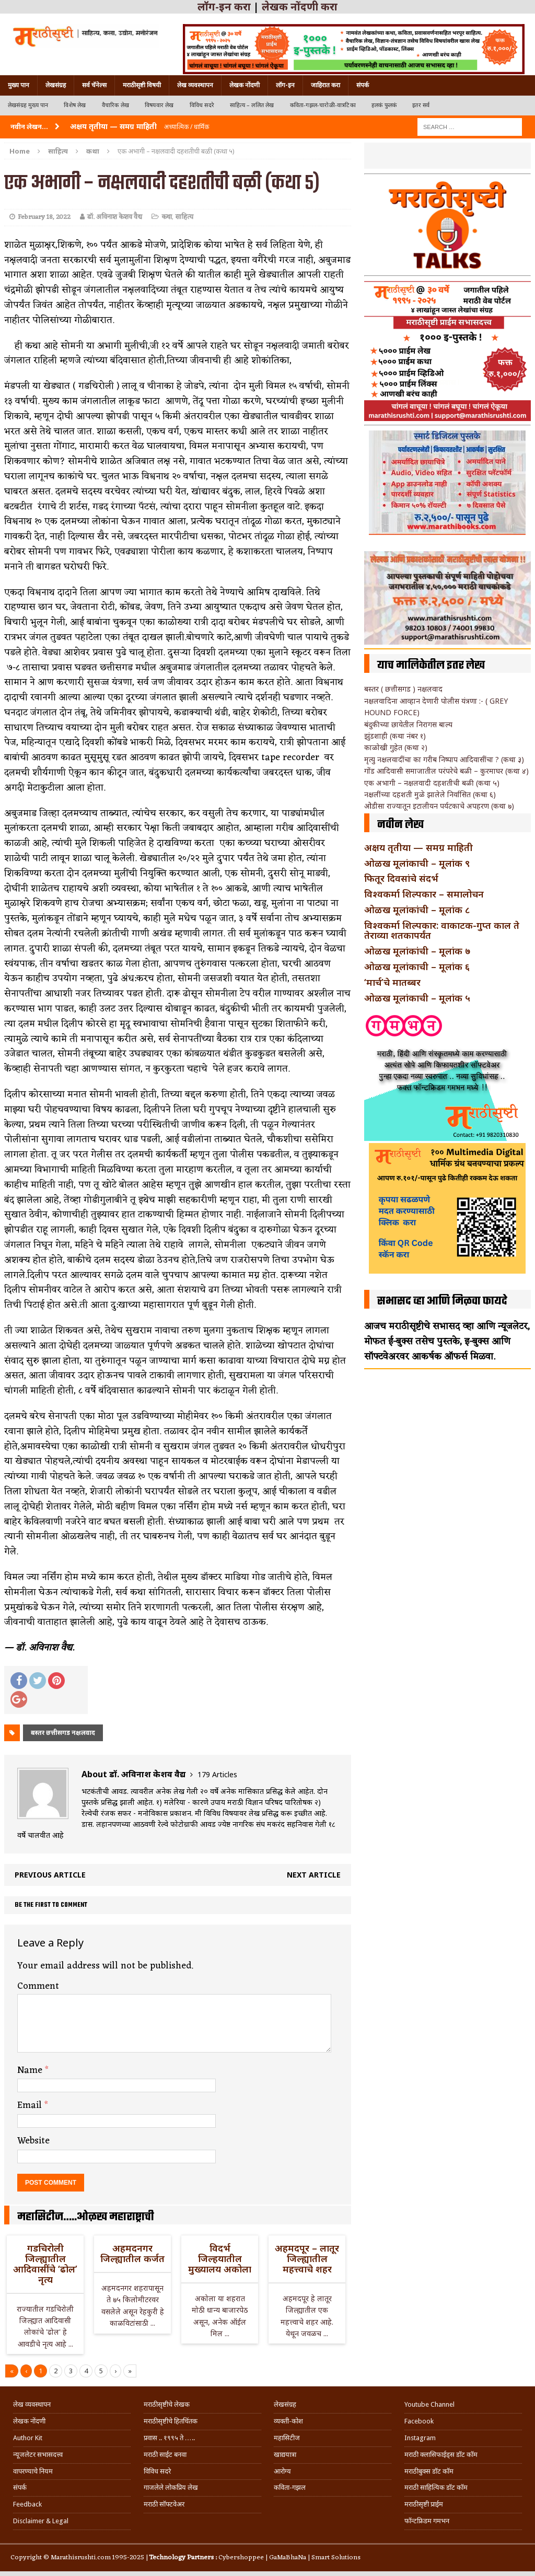 This screenshot has width=535, height=2576. I want to click on बंदुकीच्या छायेतील निरागस बाल्य, so click(408, 724).